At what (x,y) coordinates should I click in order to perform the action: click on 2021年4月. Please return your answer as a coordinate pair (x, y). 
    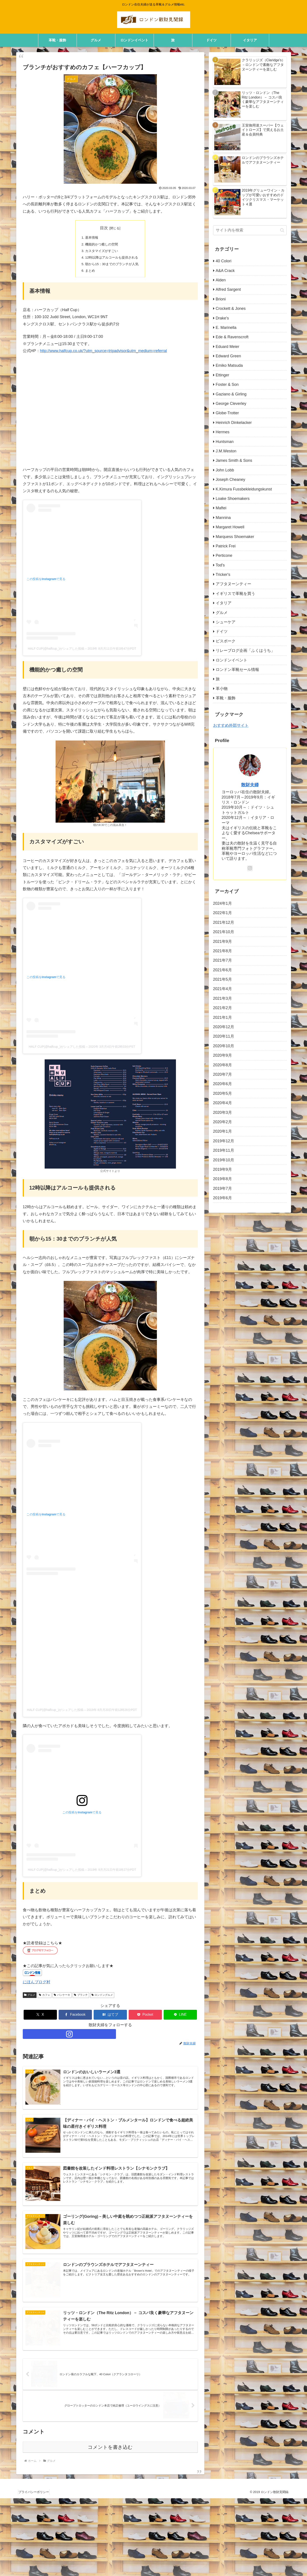
    Looking at the image, I should click on (222, 989).